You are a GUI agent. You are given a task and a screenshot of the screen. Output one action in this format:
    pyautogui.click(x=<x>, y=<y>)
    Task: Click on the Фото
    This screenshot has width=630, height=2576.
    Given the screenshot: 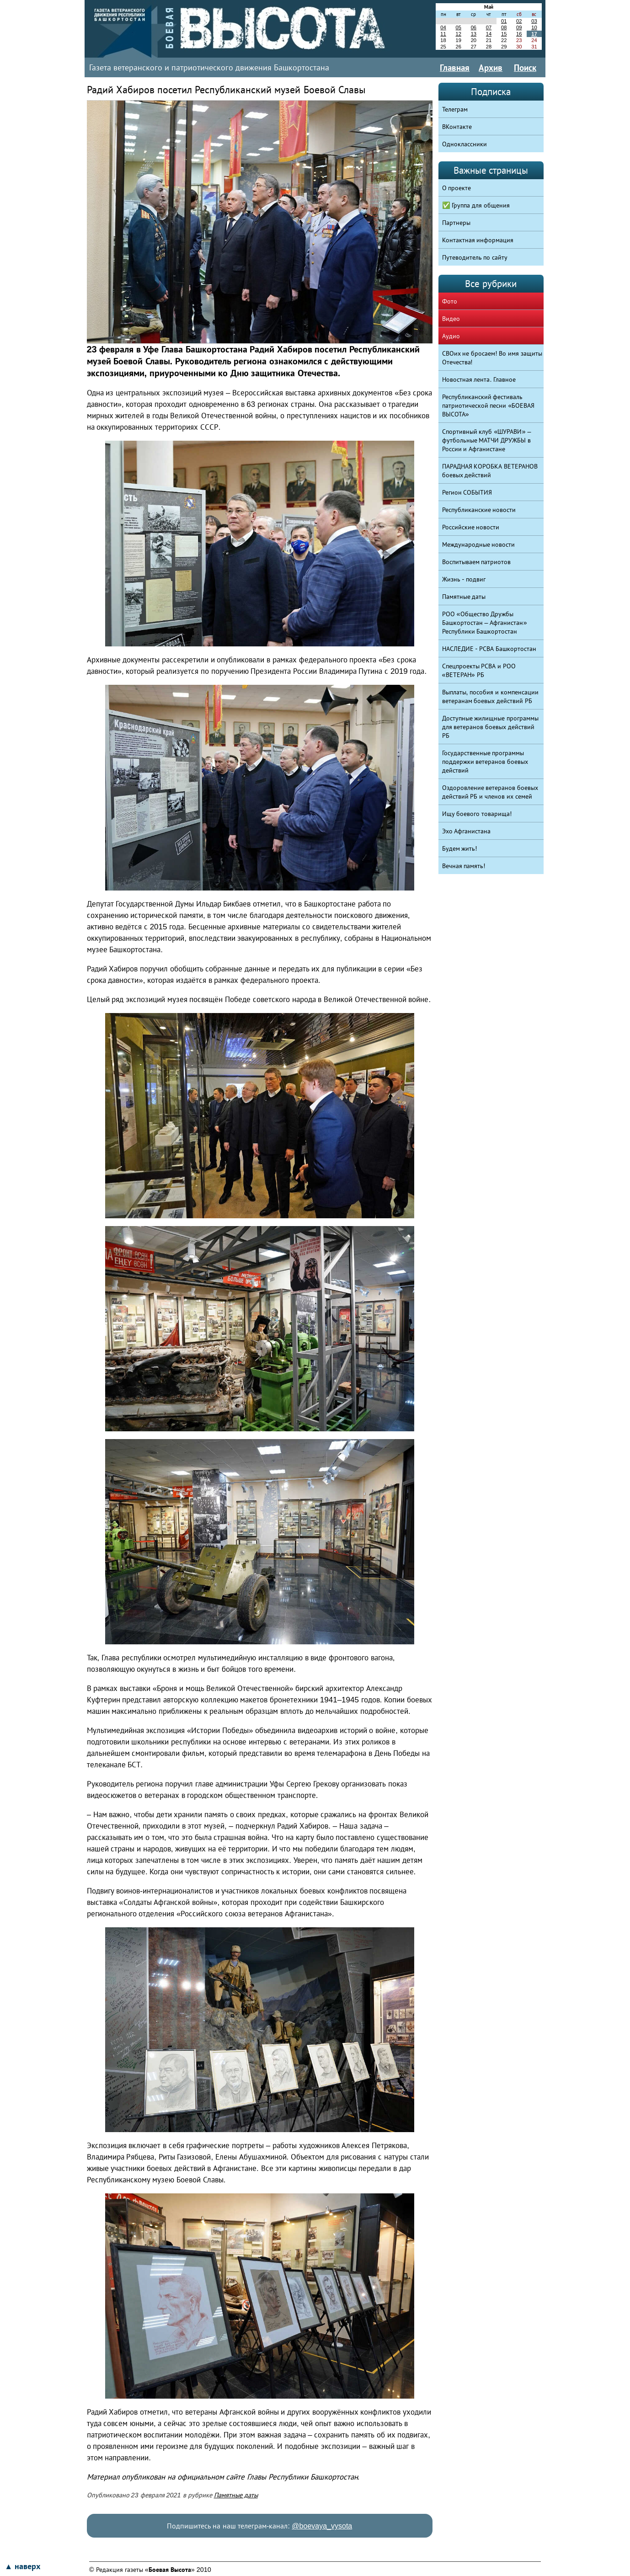 What is the action you would take?
    pyautogui.click(x=449, y=301)
    